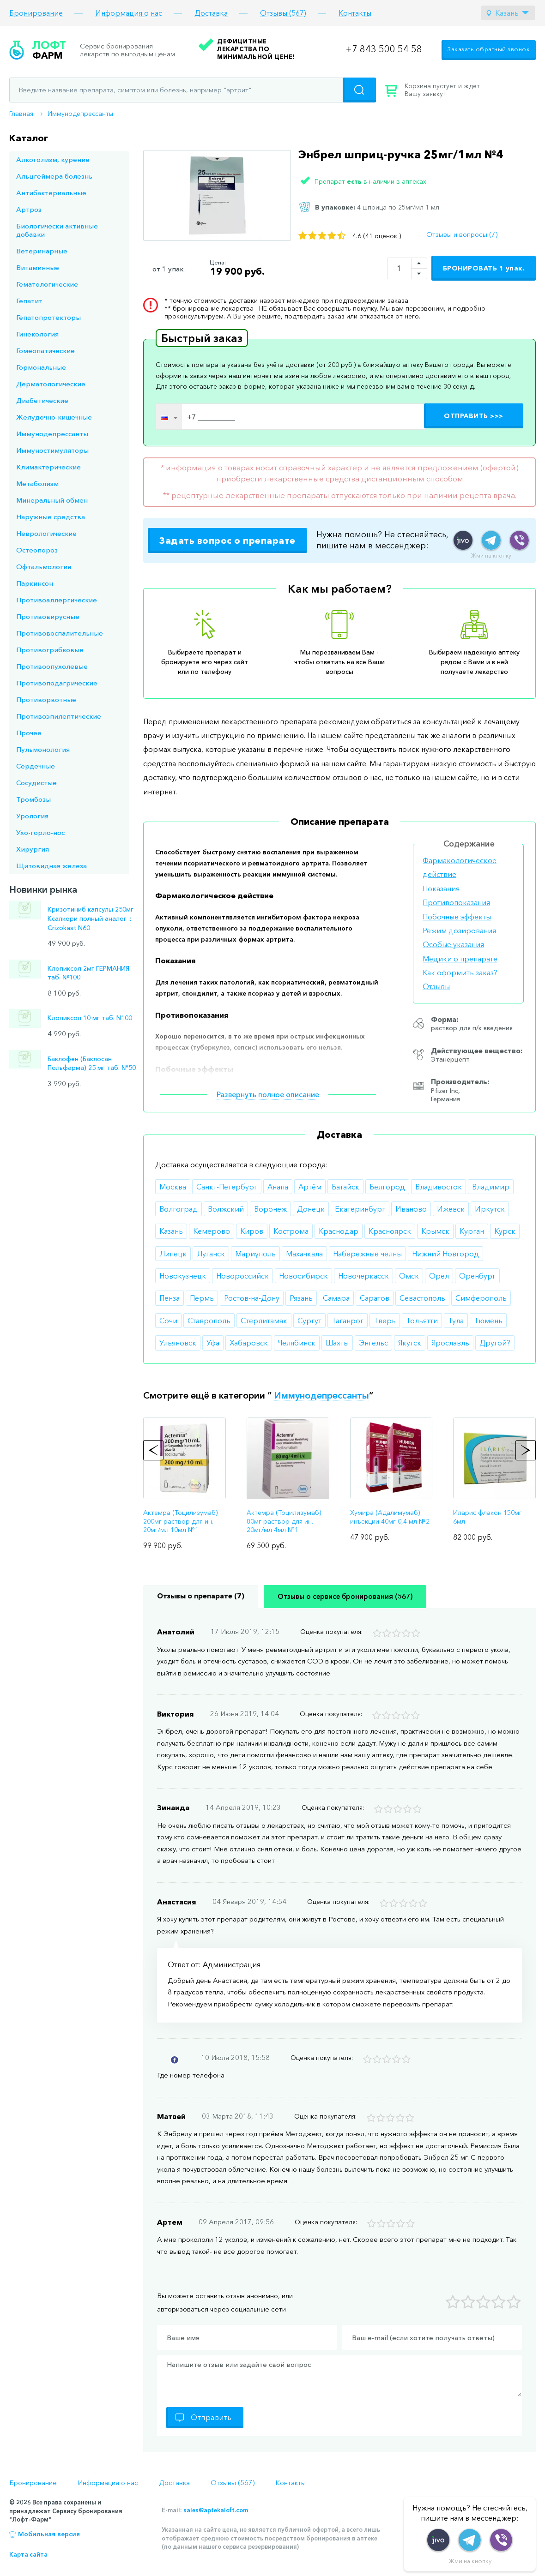  What do you see at coordinates (56, 683) in the screenshot?
I see `Противоподагрические` at bounding box center [56, 683].